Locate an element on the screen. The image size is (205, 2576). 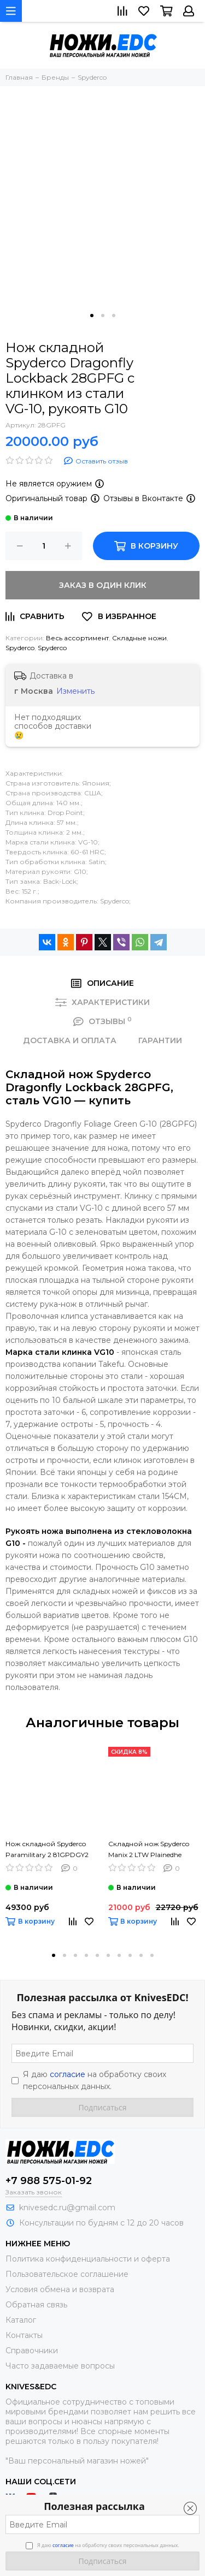
Политика конфиденциальности и оферта is located at coordinates (87, 2259).